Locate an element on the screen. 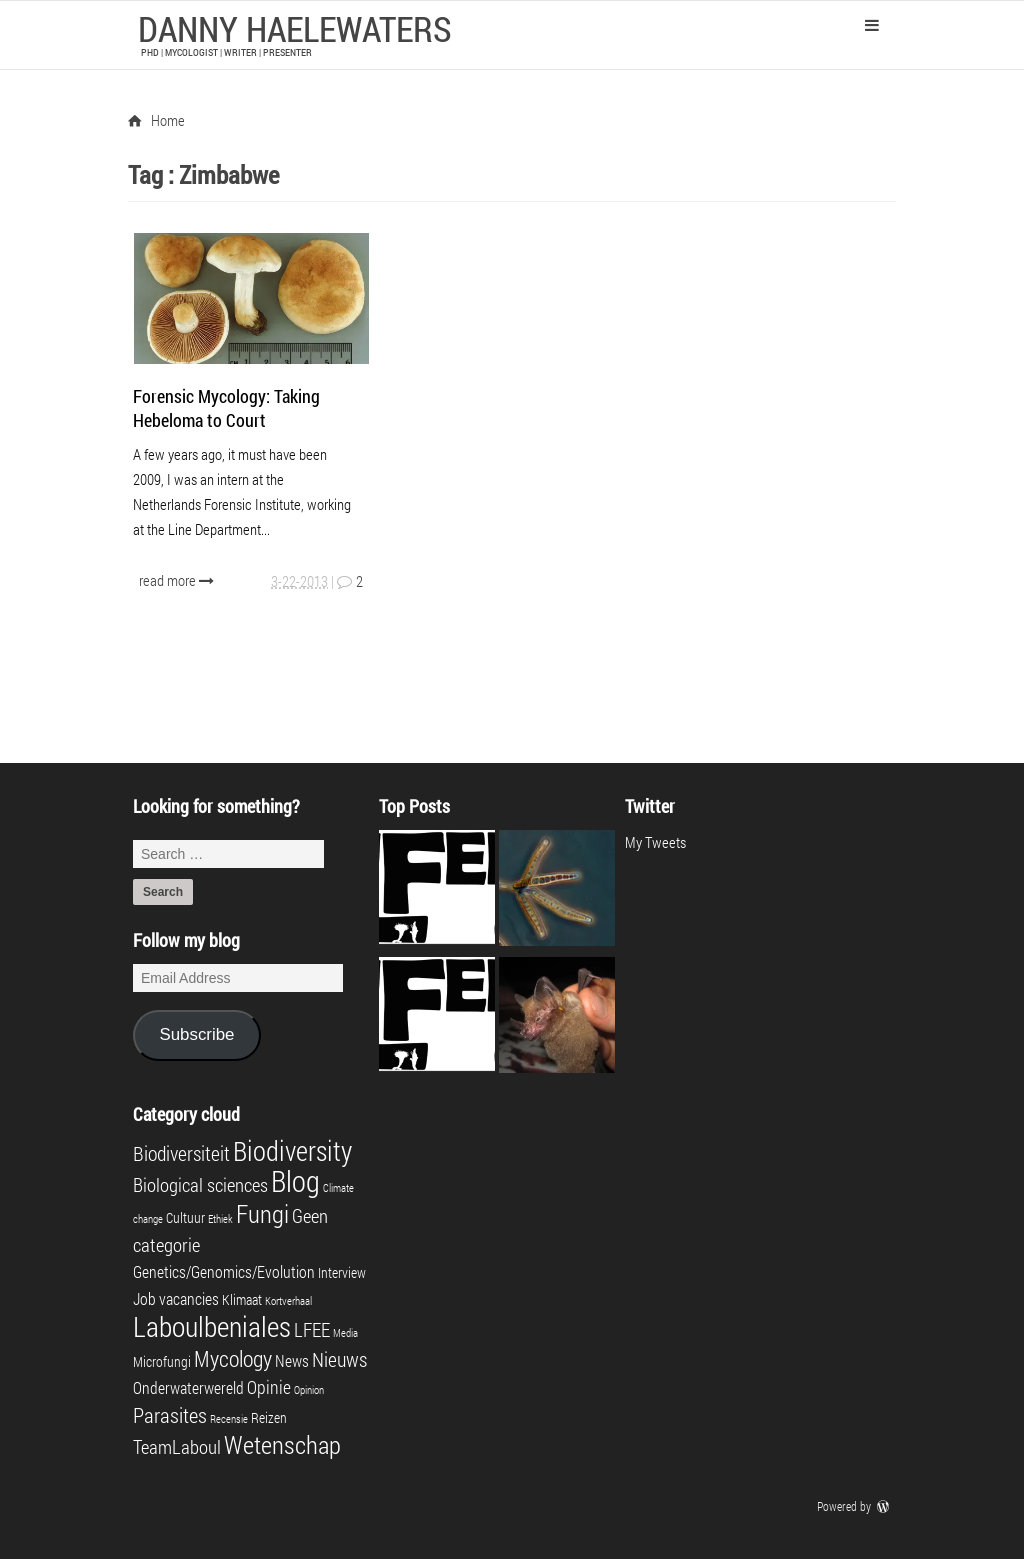  read more is located at coordinates (178, 580).